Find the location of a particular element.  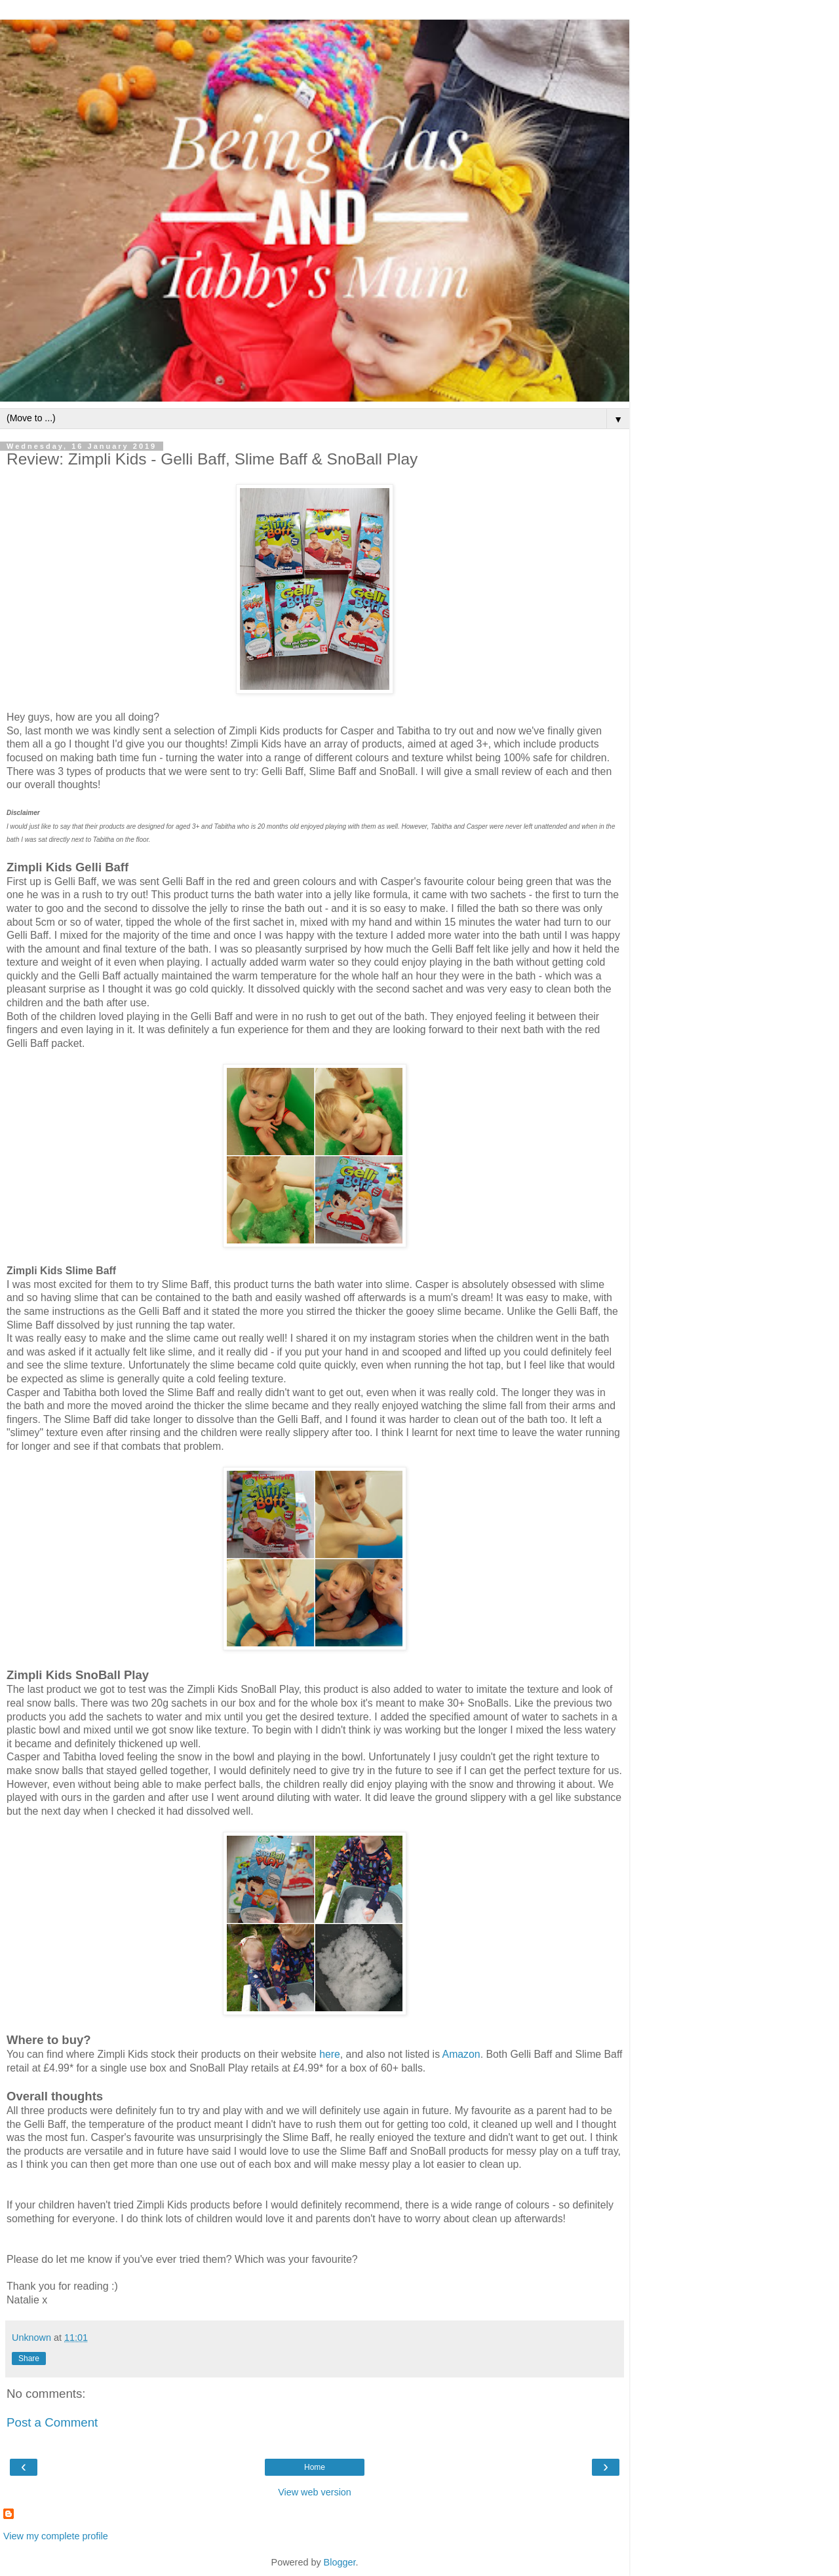

View web version is located at coordinates (314, 2492).